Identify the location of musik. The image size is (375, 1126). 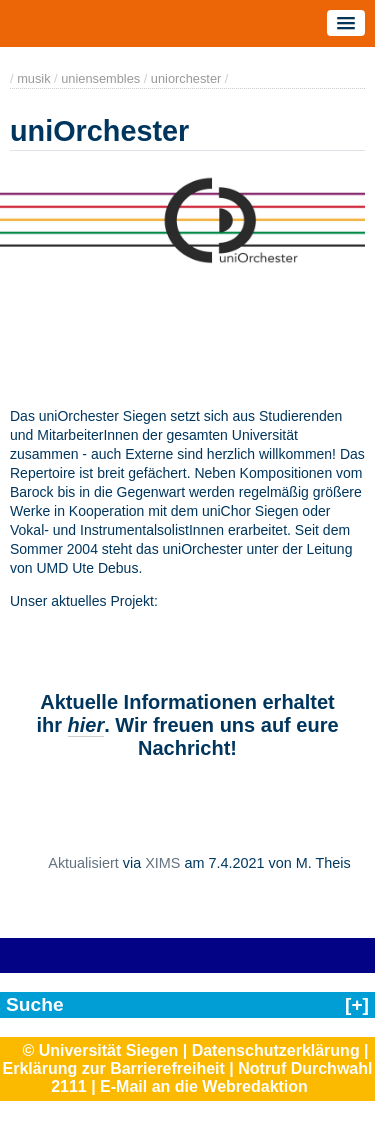
(33, 78).